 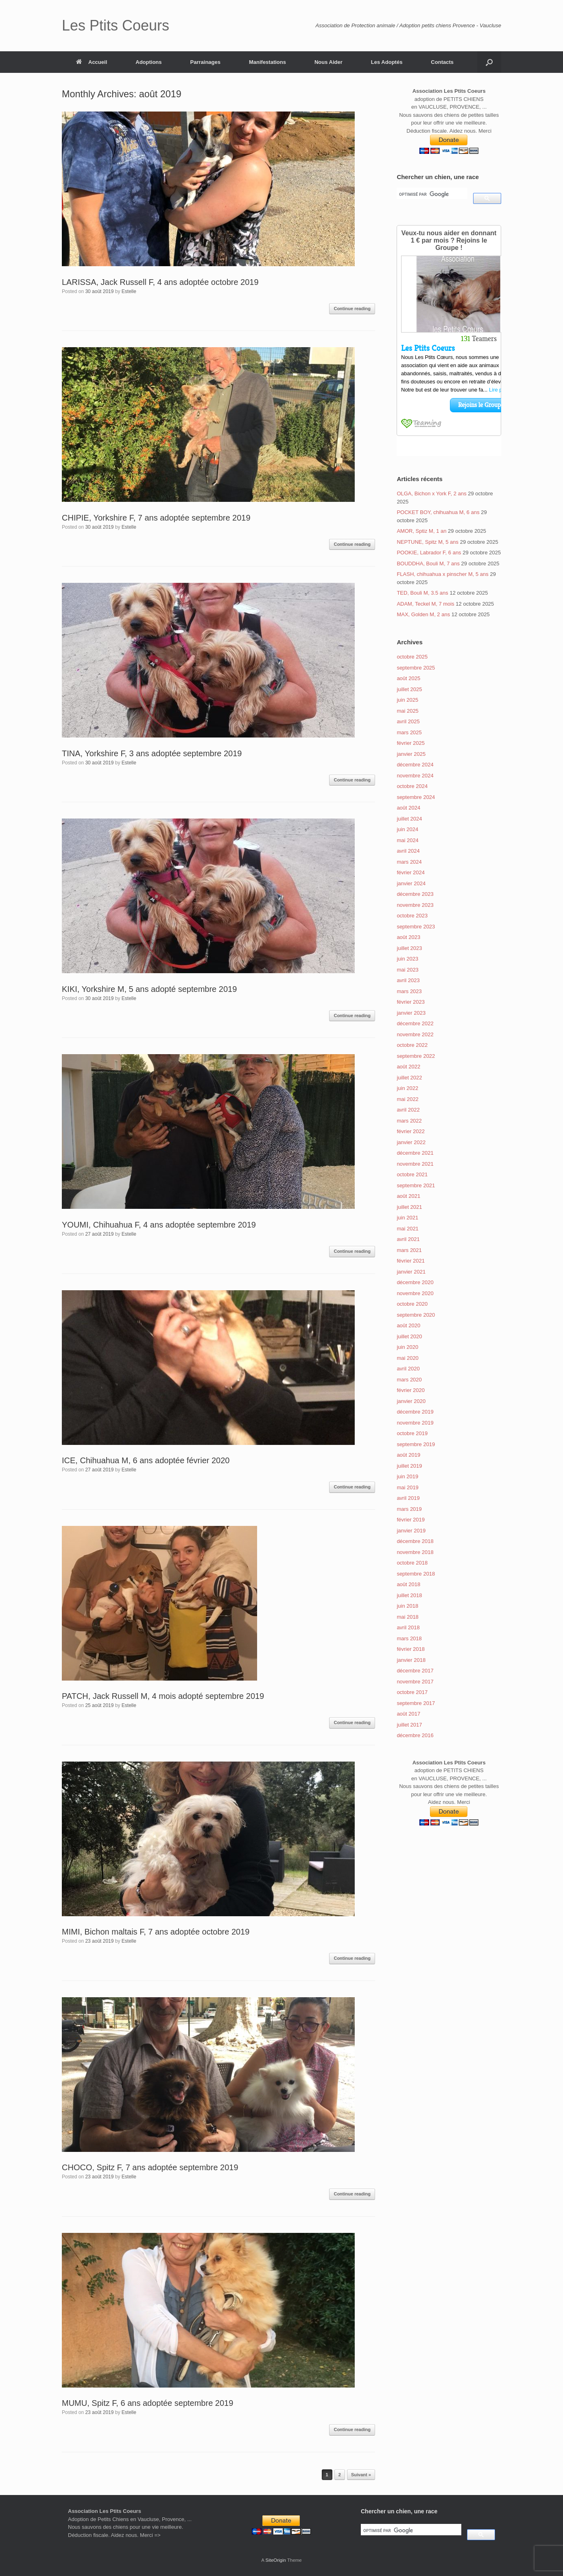 What do you see at coordinates (205, 62) in the screenshot?
I see `Parrainages` at bounding box center [205, 62].